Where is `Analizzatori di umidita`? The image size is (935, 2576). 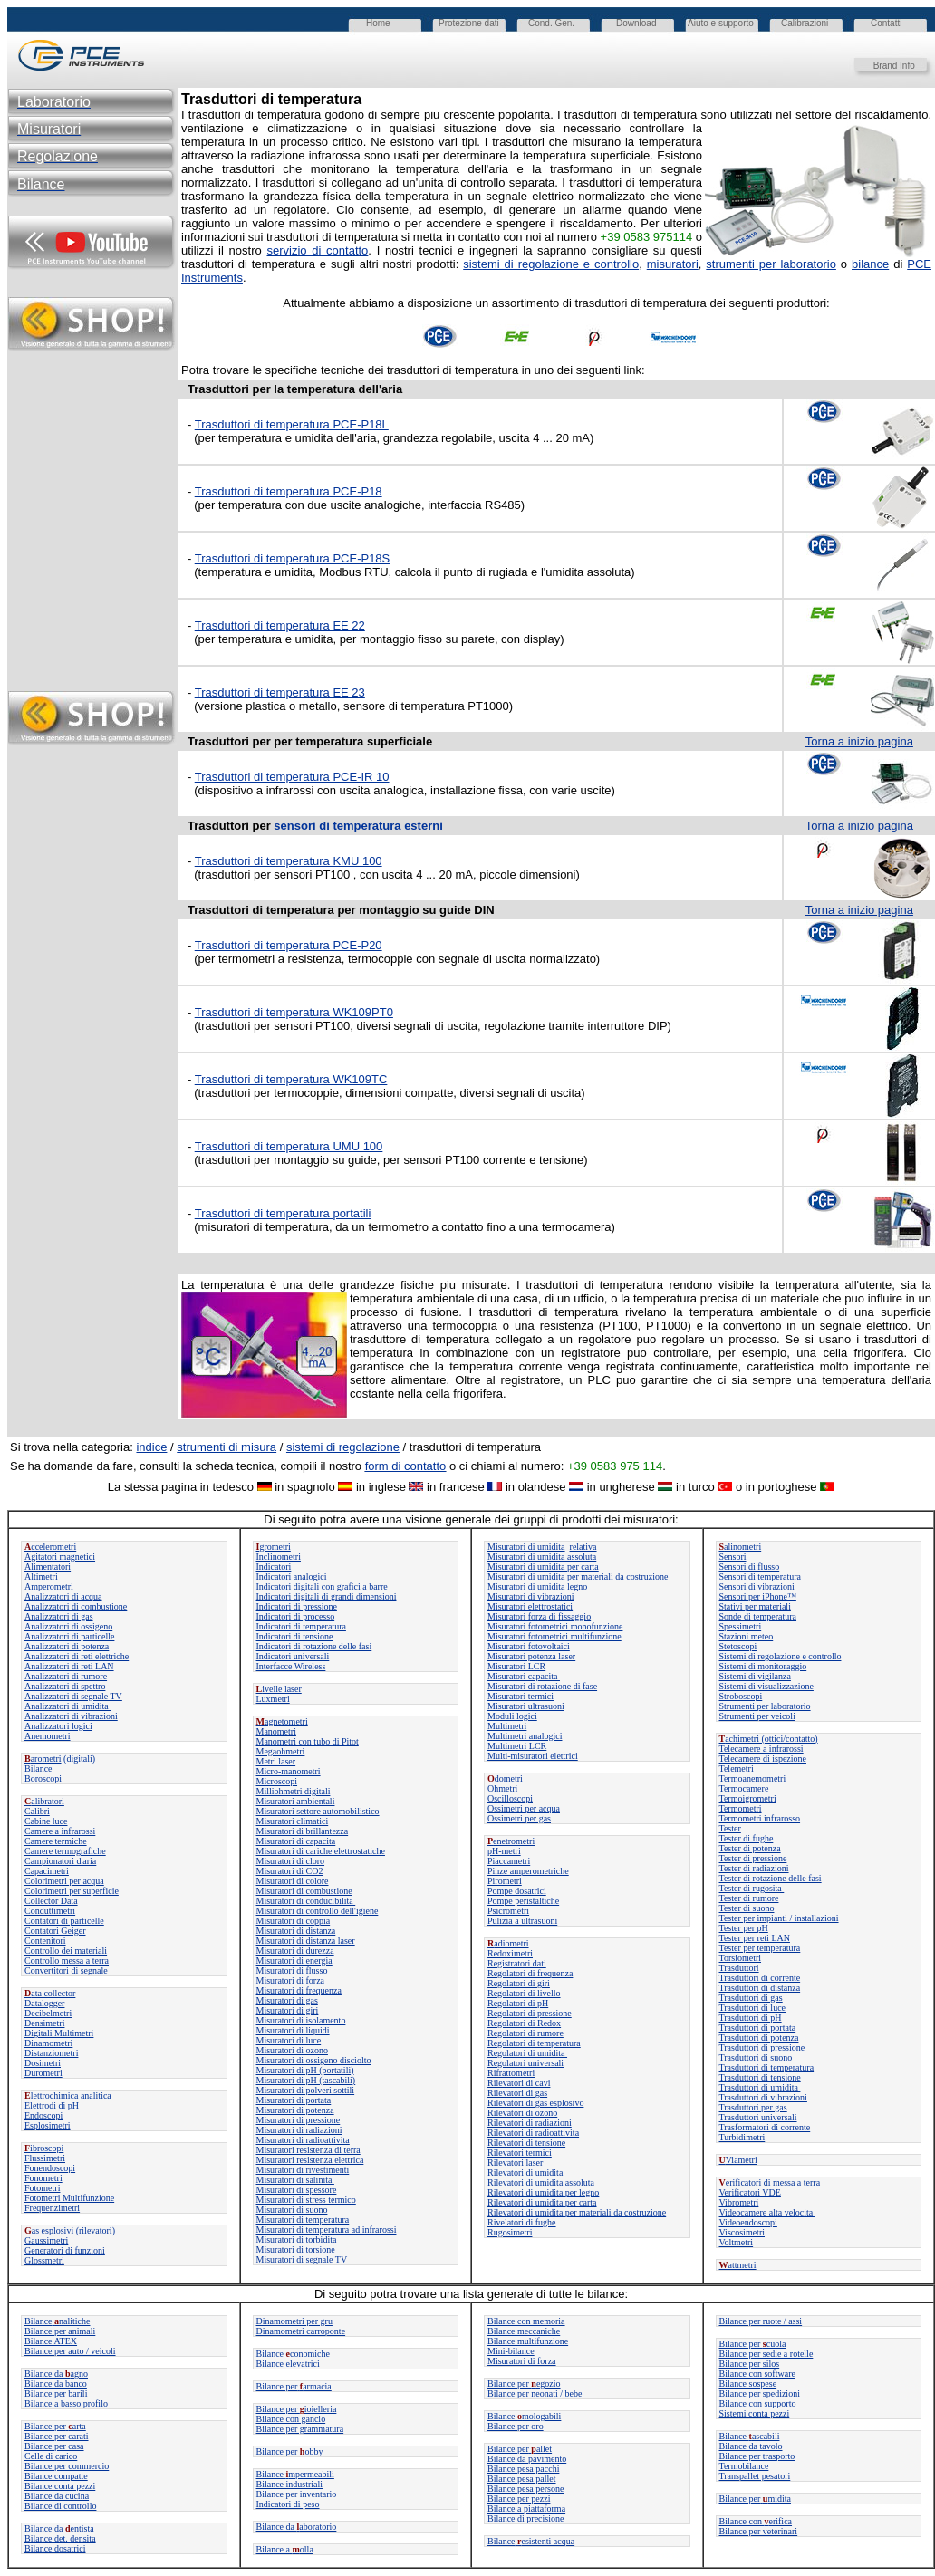 Analizzatori di umidita is located at coordinates (67, 1706).